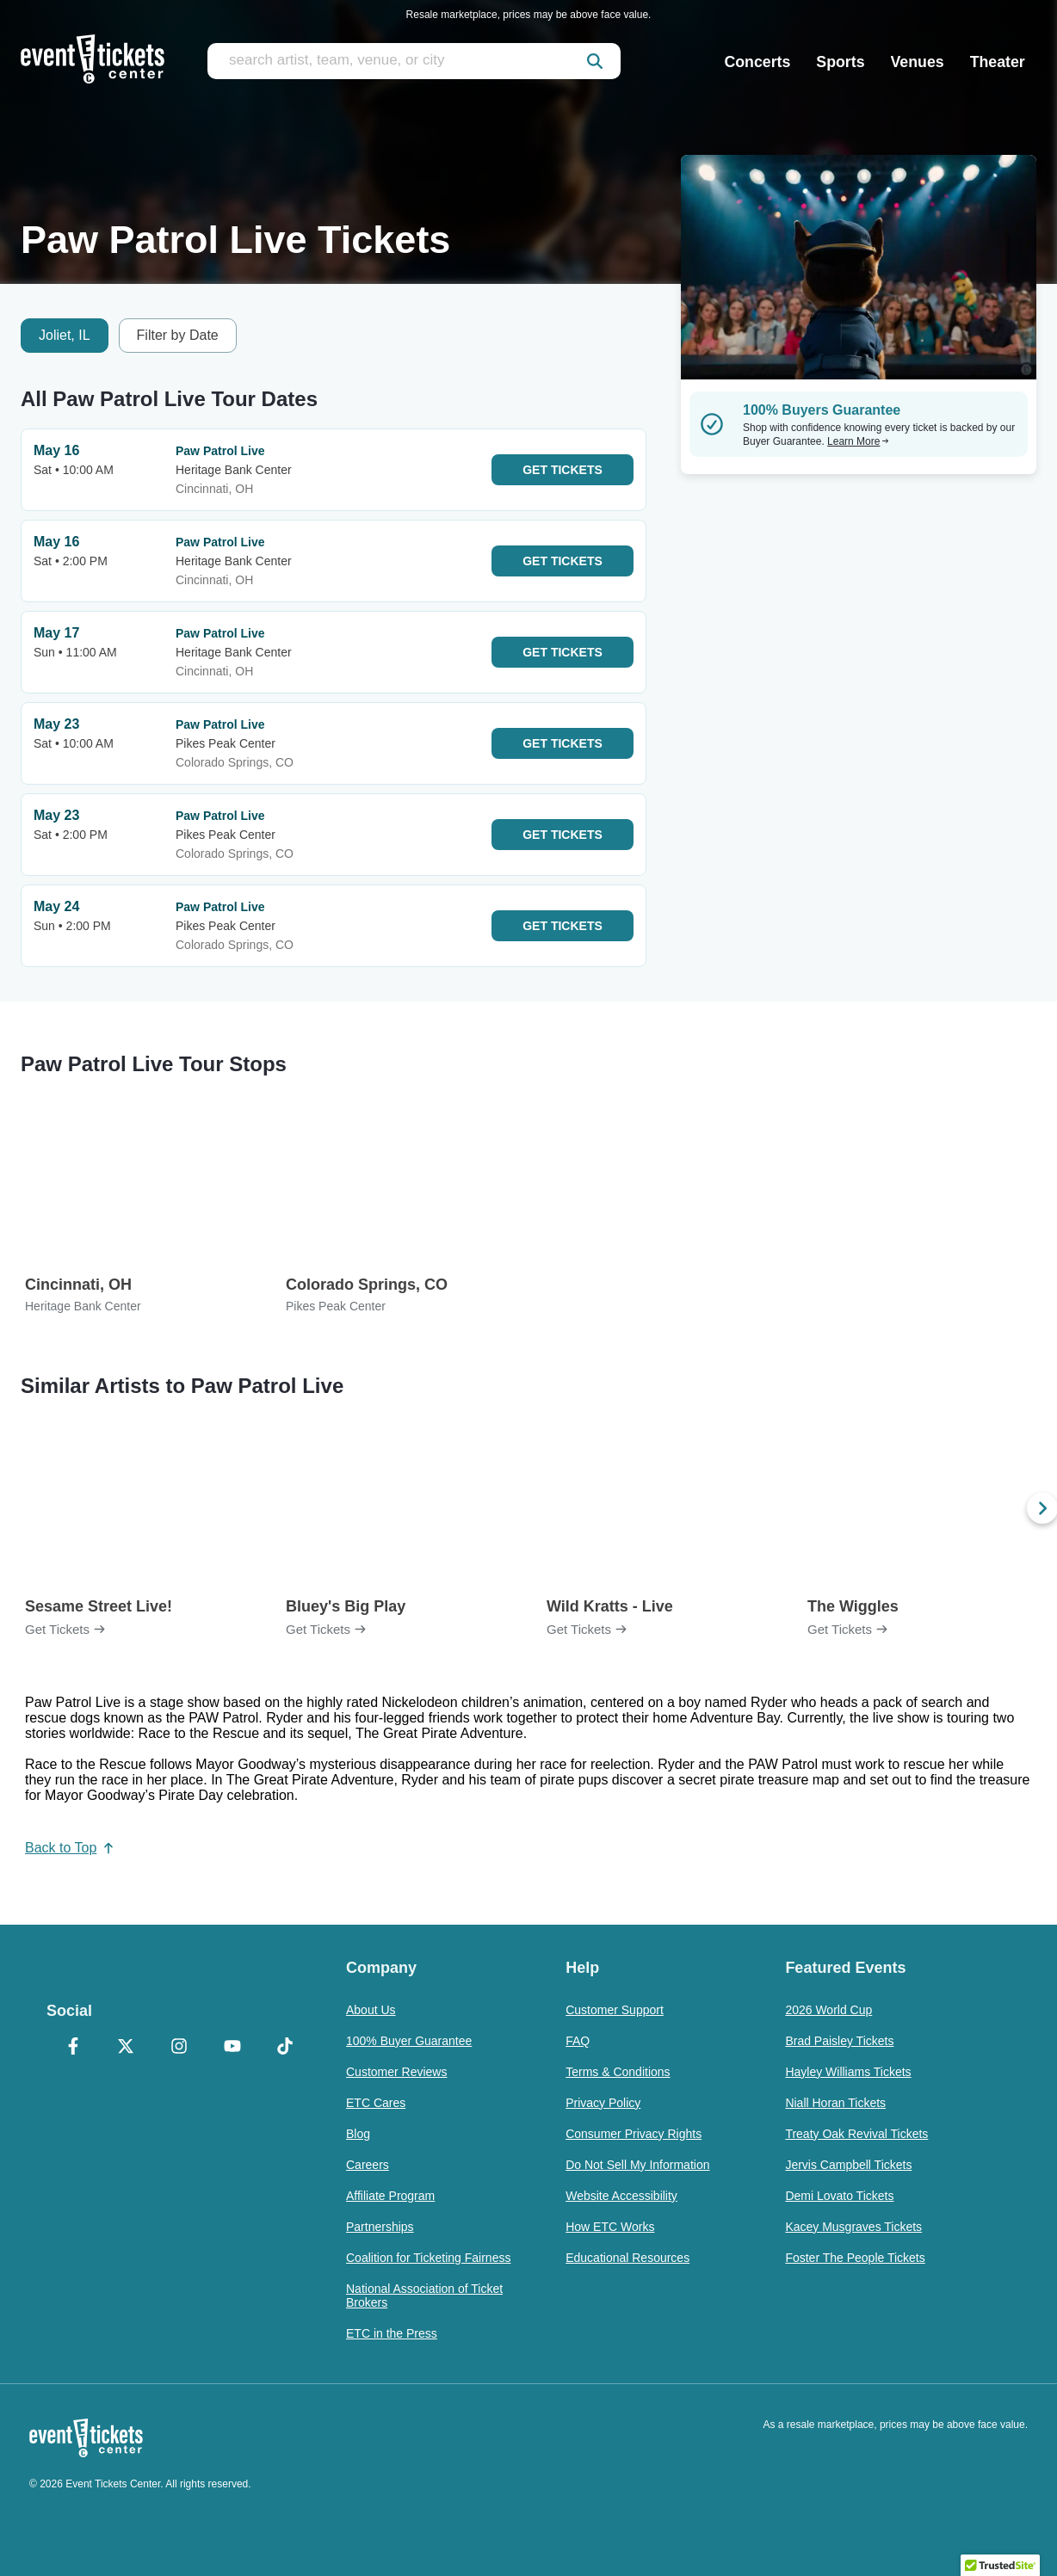 The image size is (1057, 2576). I want to click on How ETC Works, so click(610, 2227).